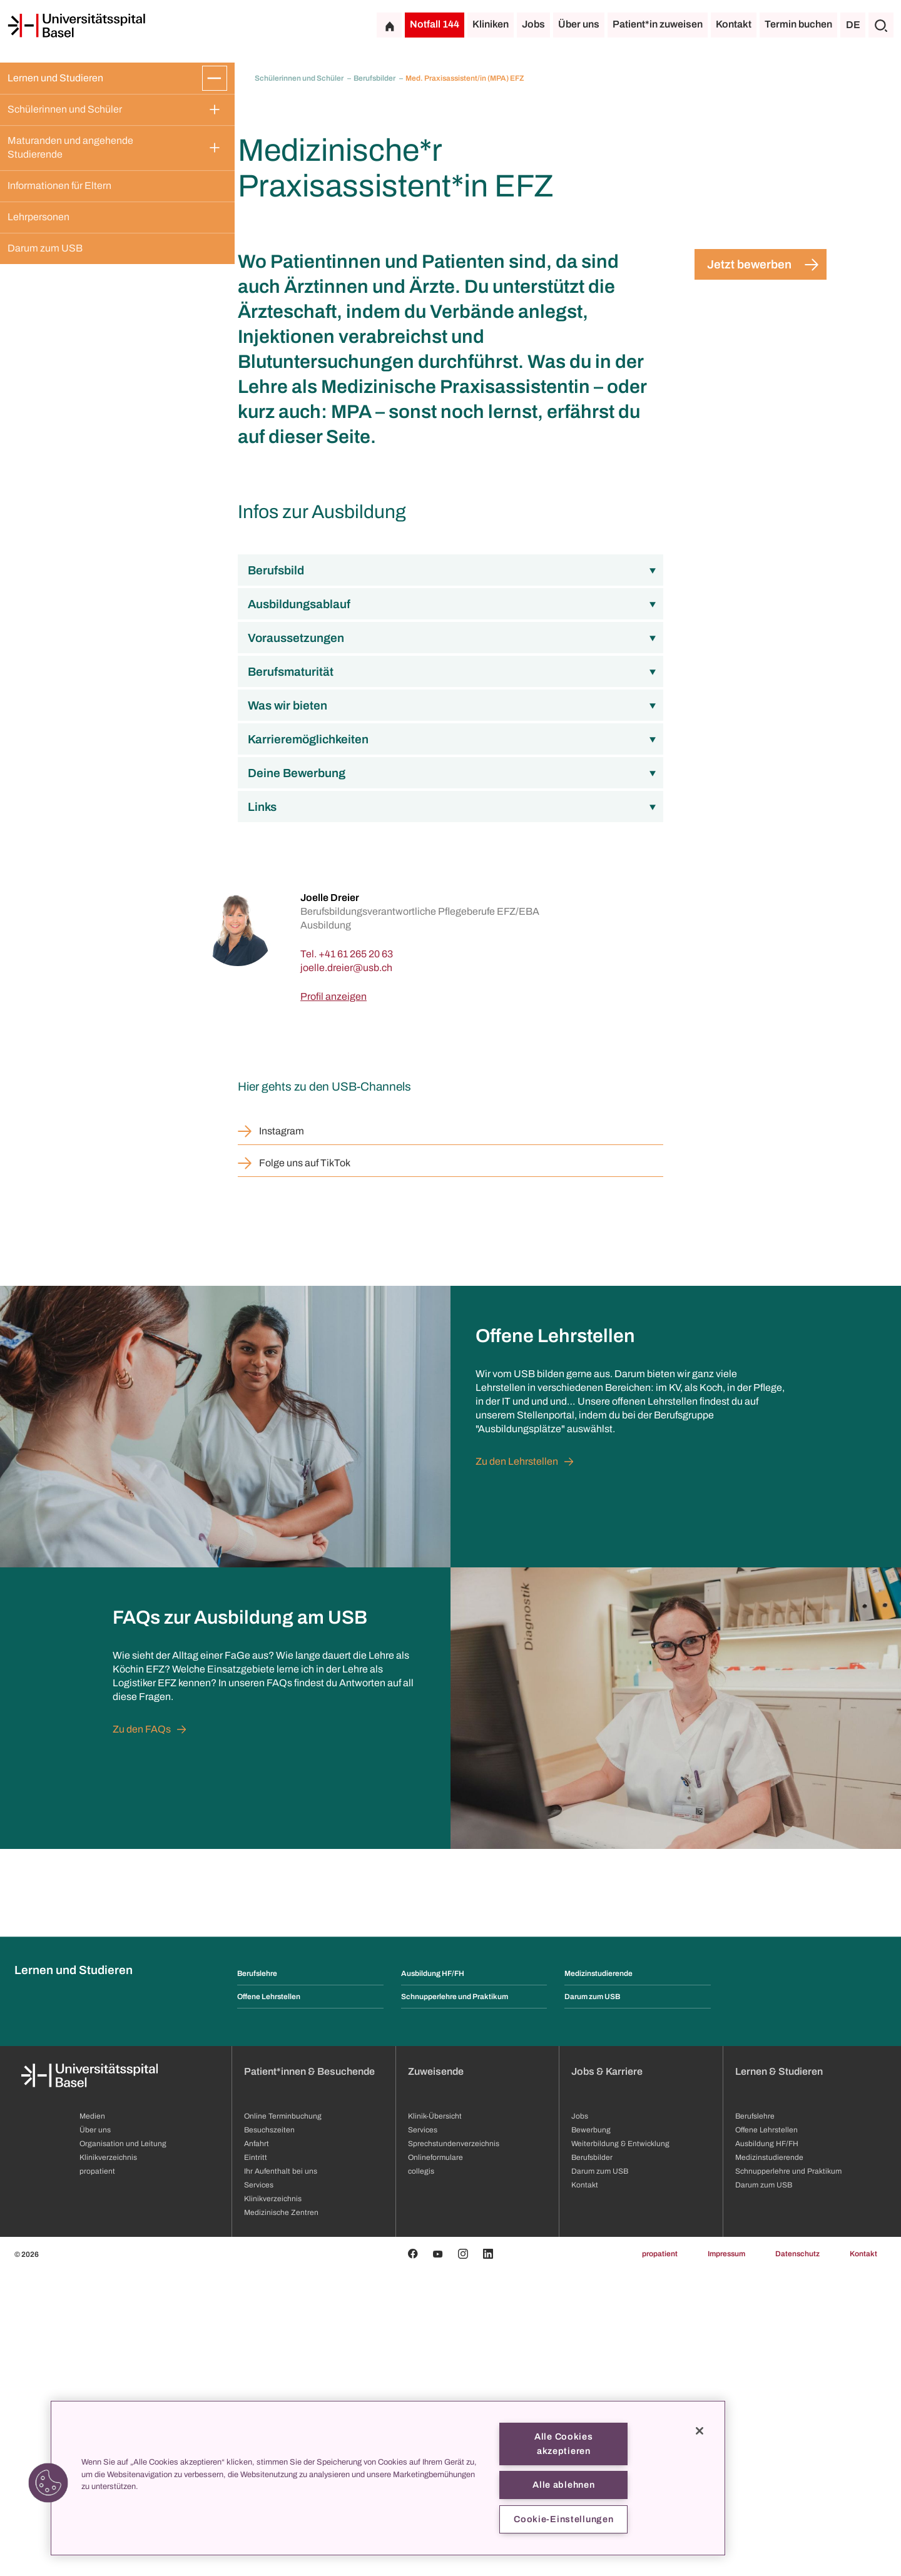 The width and height of the screenshot is (901, 2576). What do you see at coordinates (563, 2443) in the screenshot?
I see `Alle Cookies akzeptieren` at bounding box center [563, 2443].